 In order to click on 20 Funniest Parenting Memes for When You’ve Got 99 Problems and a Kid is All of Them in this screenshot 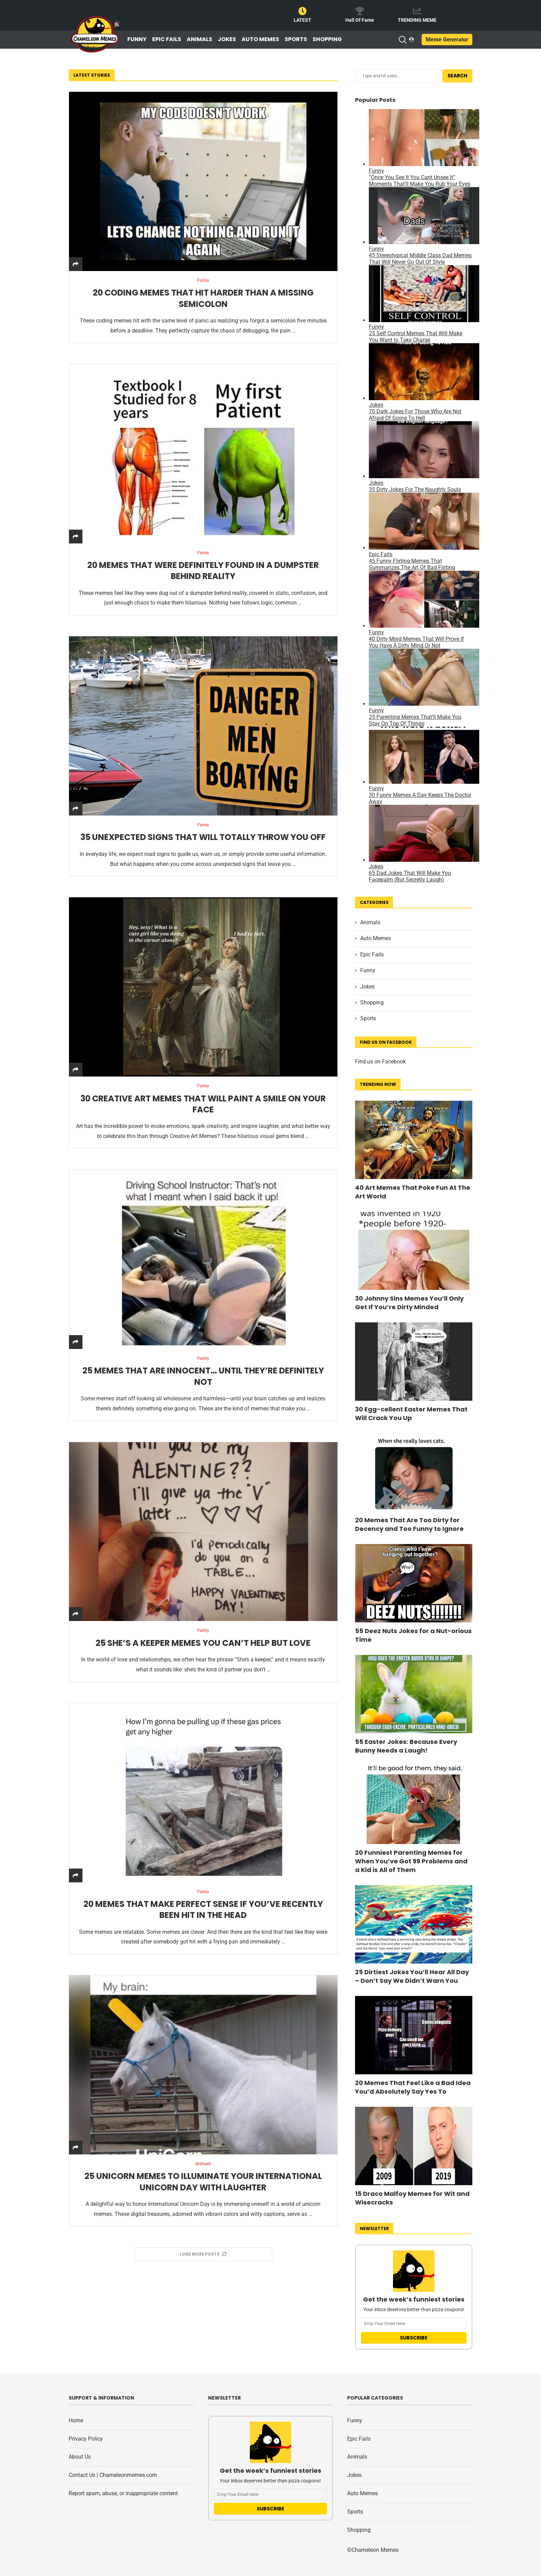, I will do `click(411, 1861)`.